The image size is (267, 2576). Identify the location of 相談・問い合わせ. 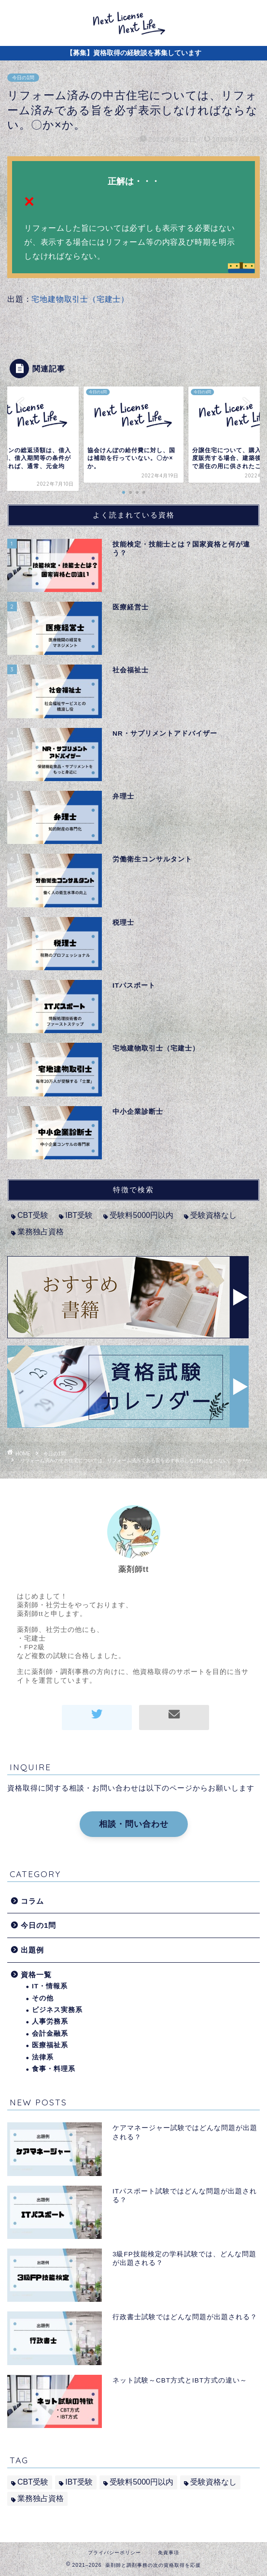
(134, 1824).